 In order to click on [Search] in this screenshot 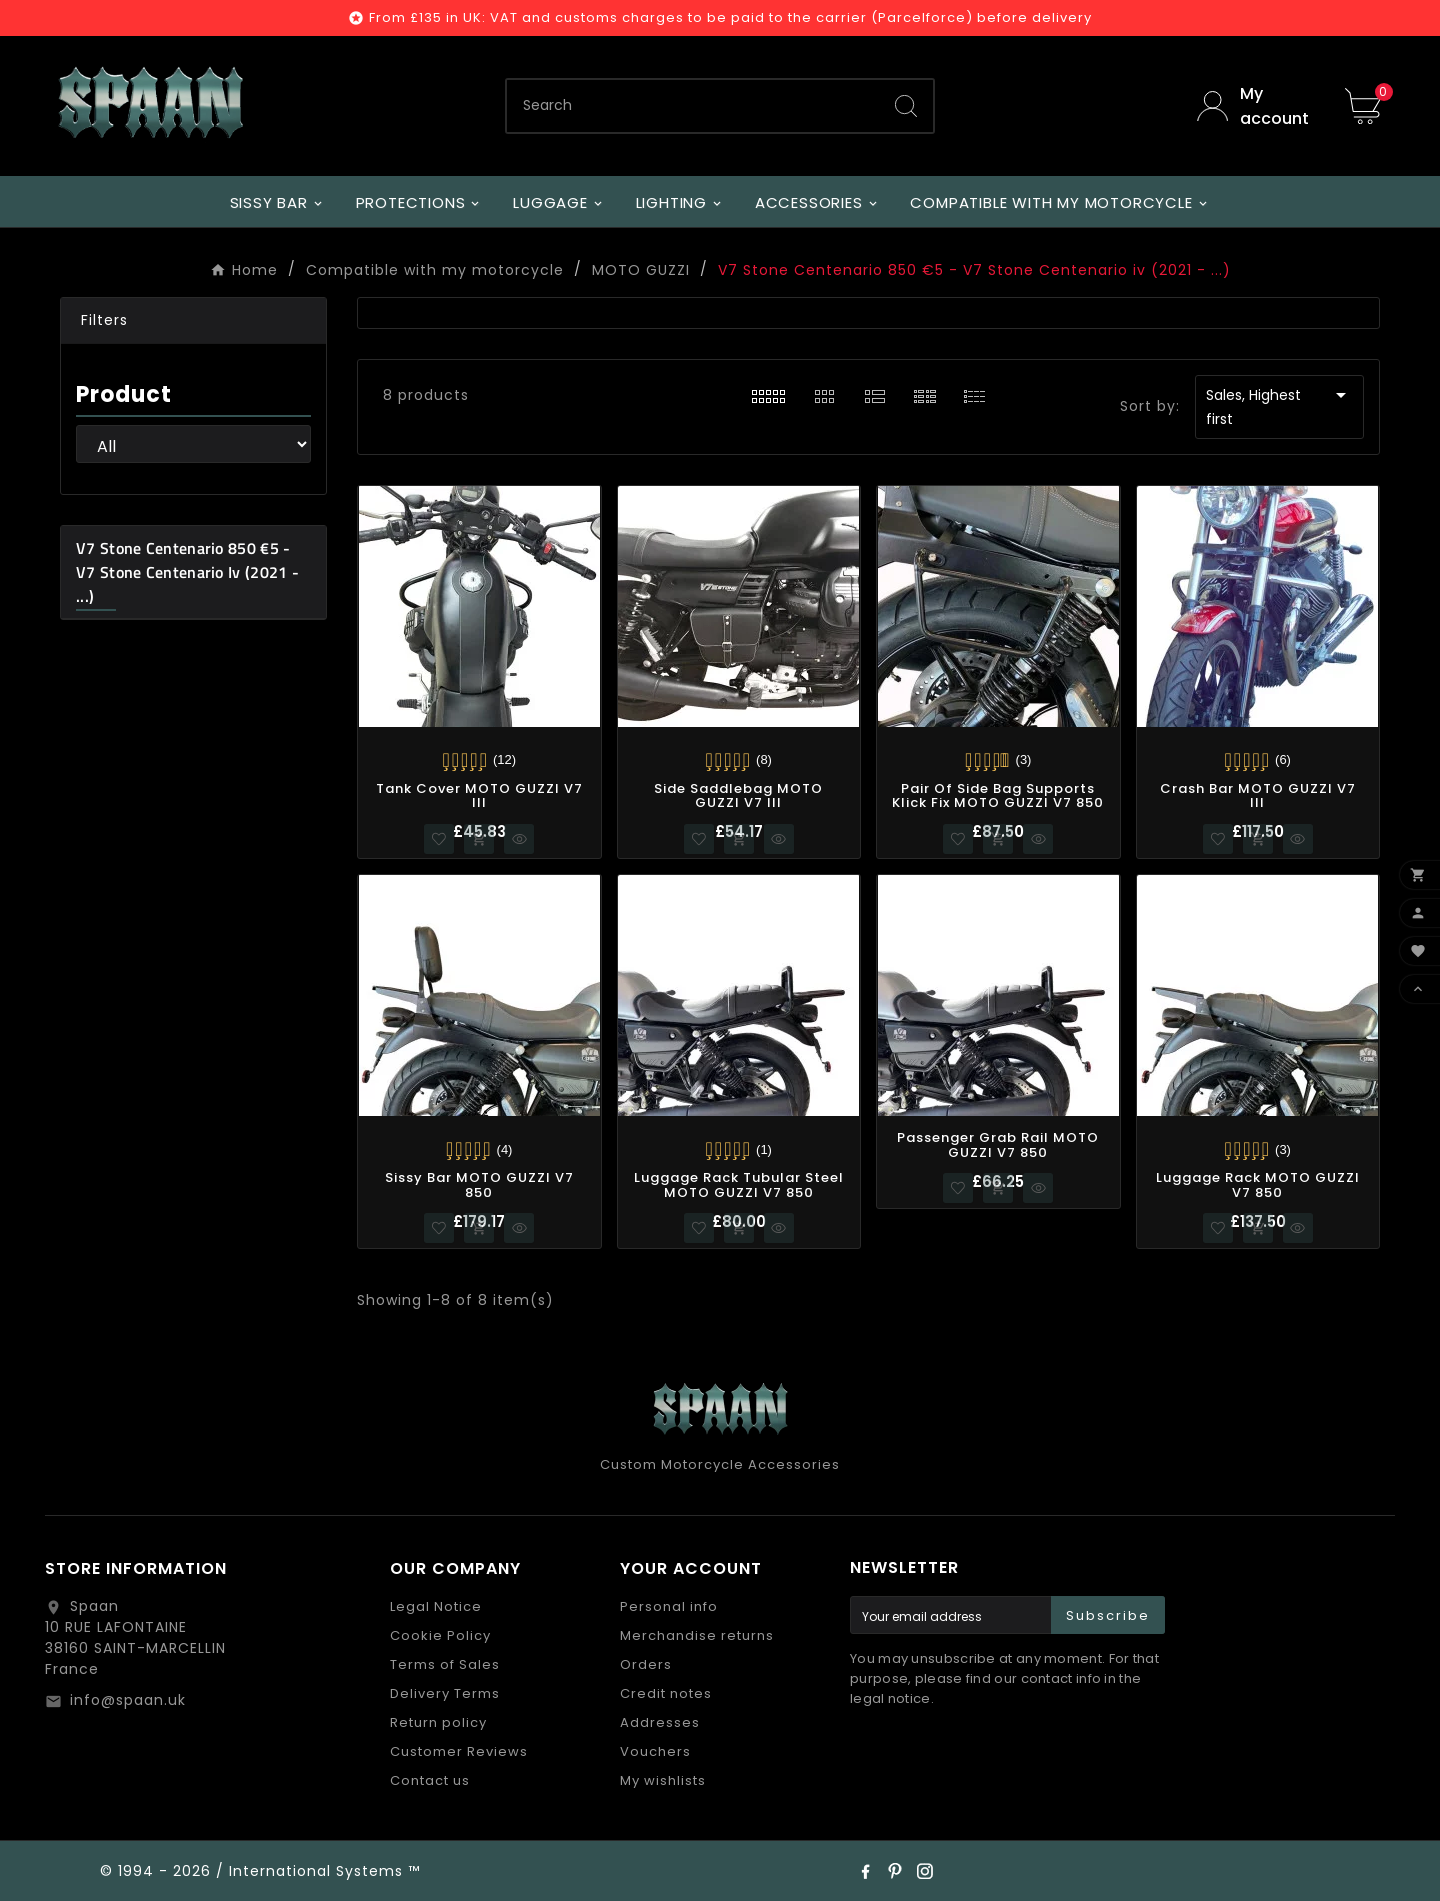, I will do `click(693, 106)`.